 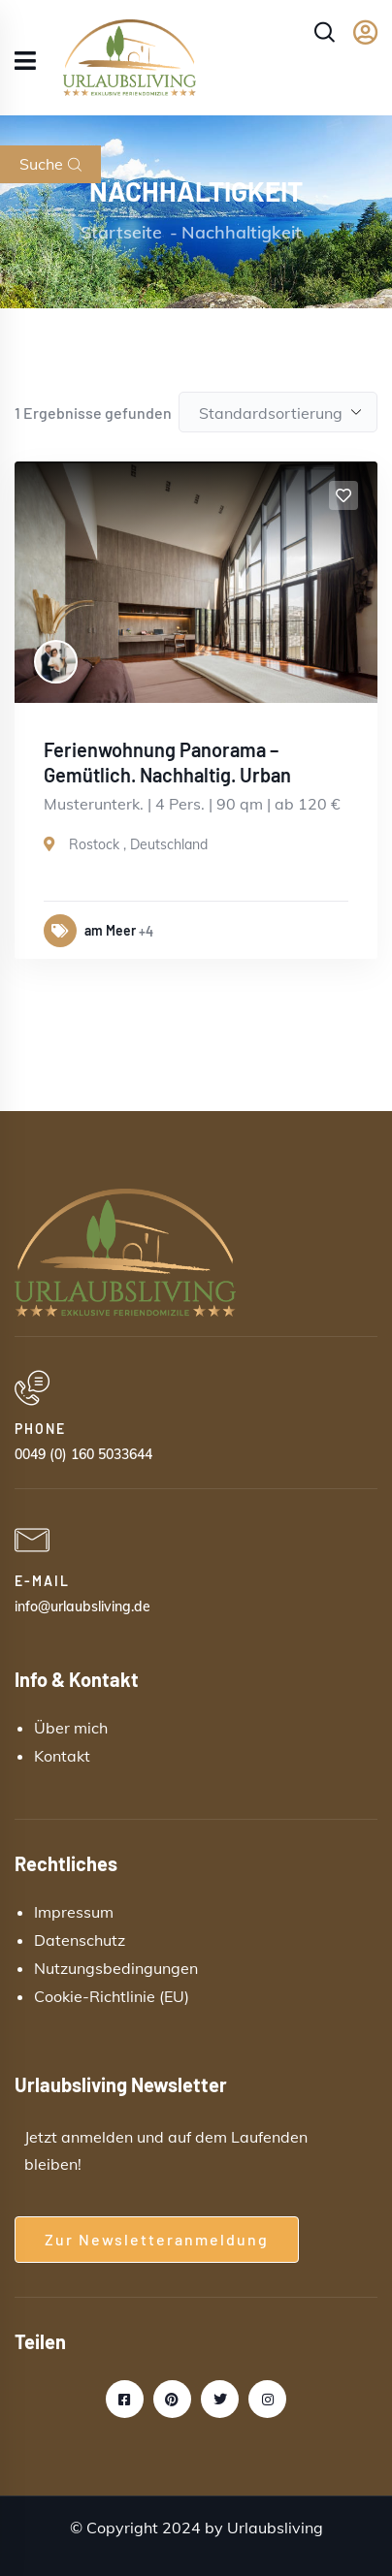 What do you see at coordinates (121, 232) in the screenshot?
I see `Startseite` at bounding box center [121, 232].